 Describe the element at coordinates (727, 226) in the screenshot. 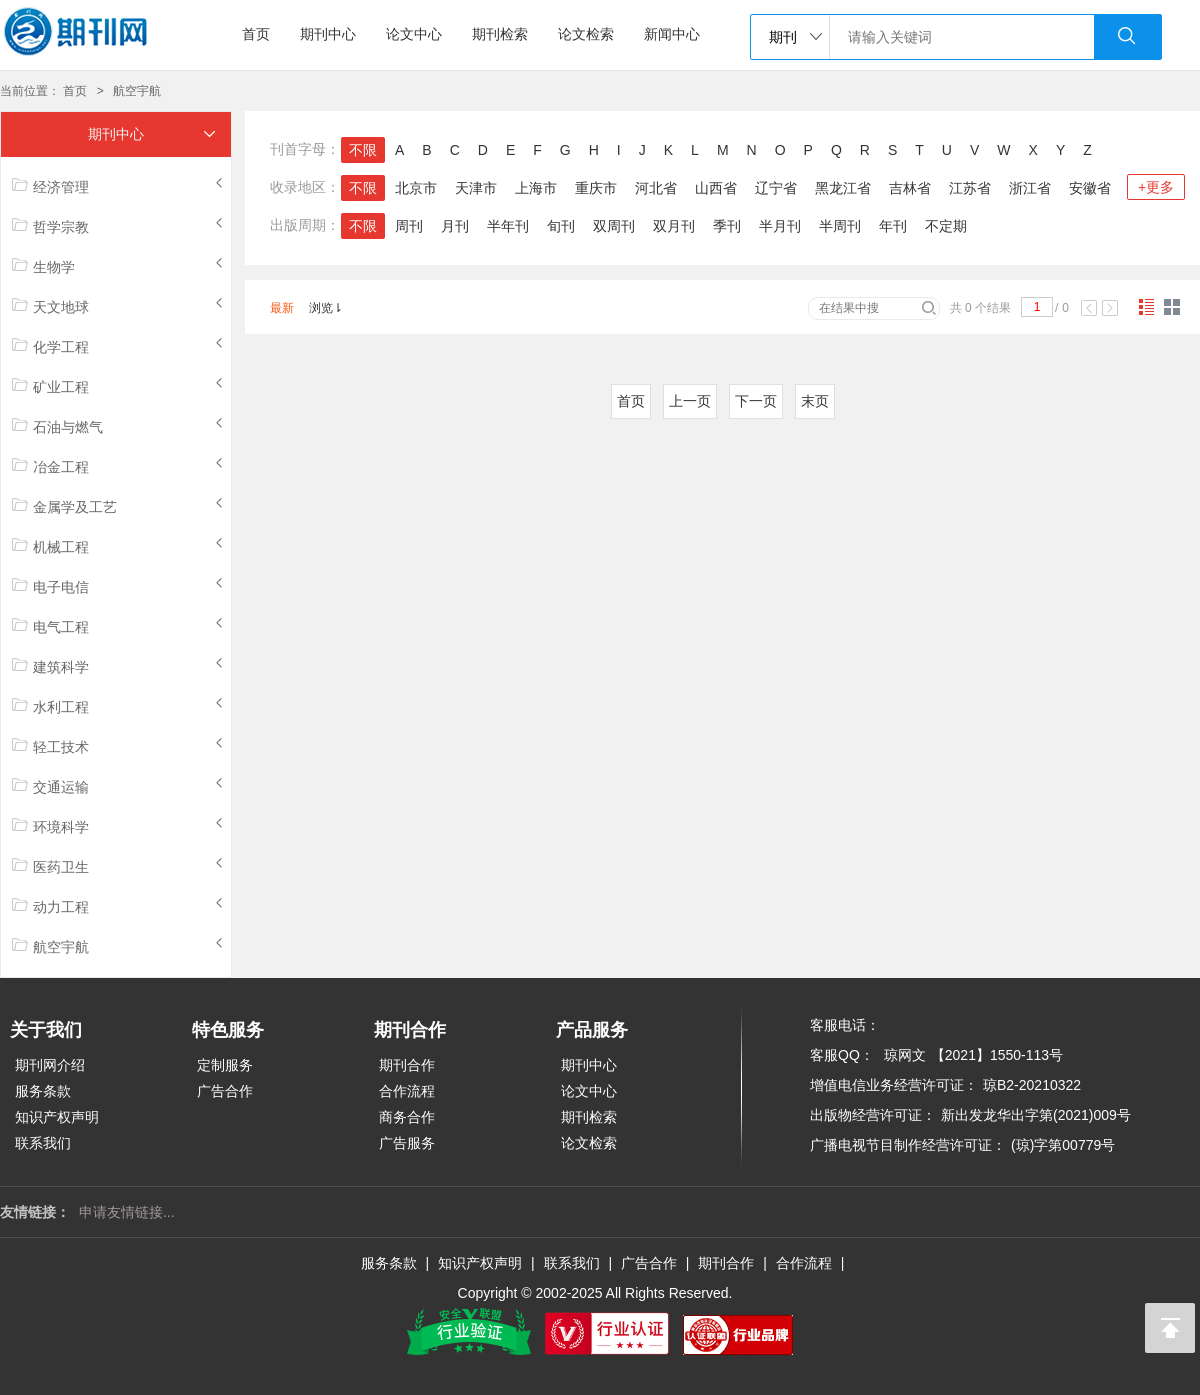

I see `季刊` at that location.